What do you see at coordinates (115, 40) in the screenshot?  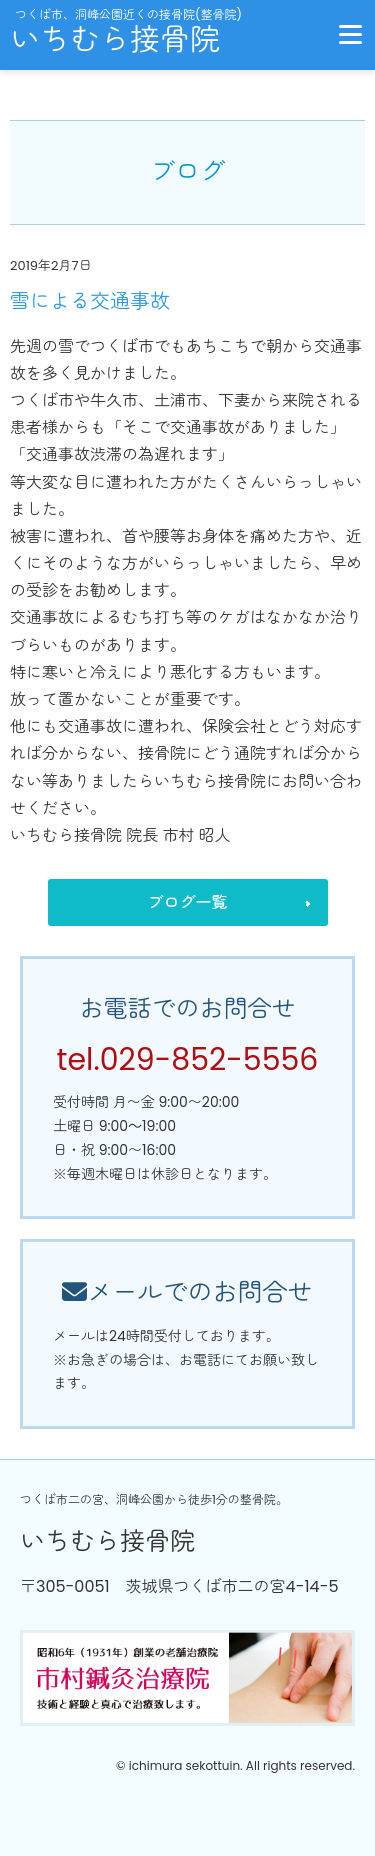 I see `いちむら接骨院` at bounding box center [115, 40].